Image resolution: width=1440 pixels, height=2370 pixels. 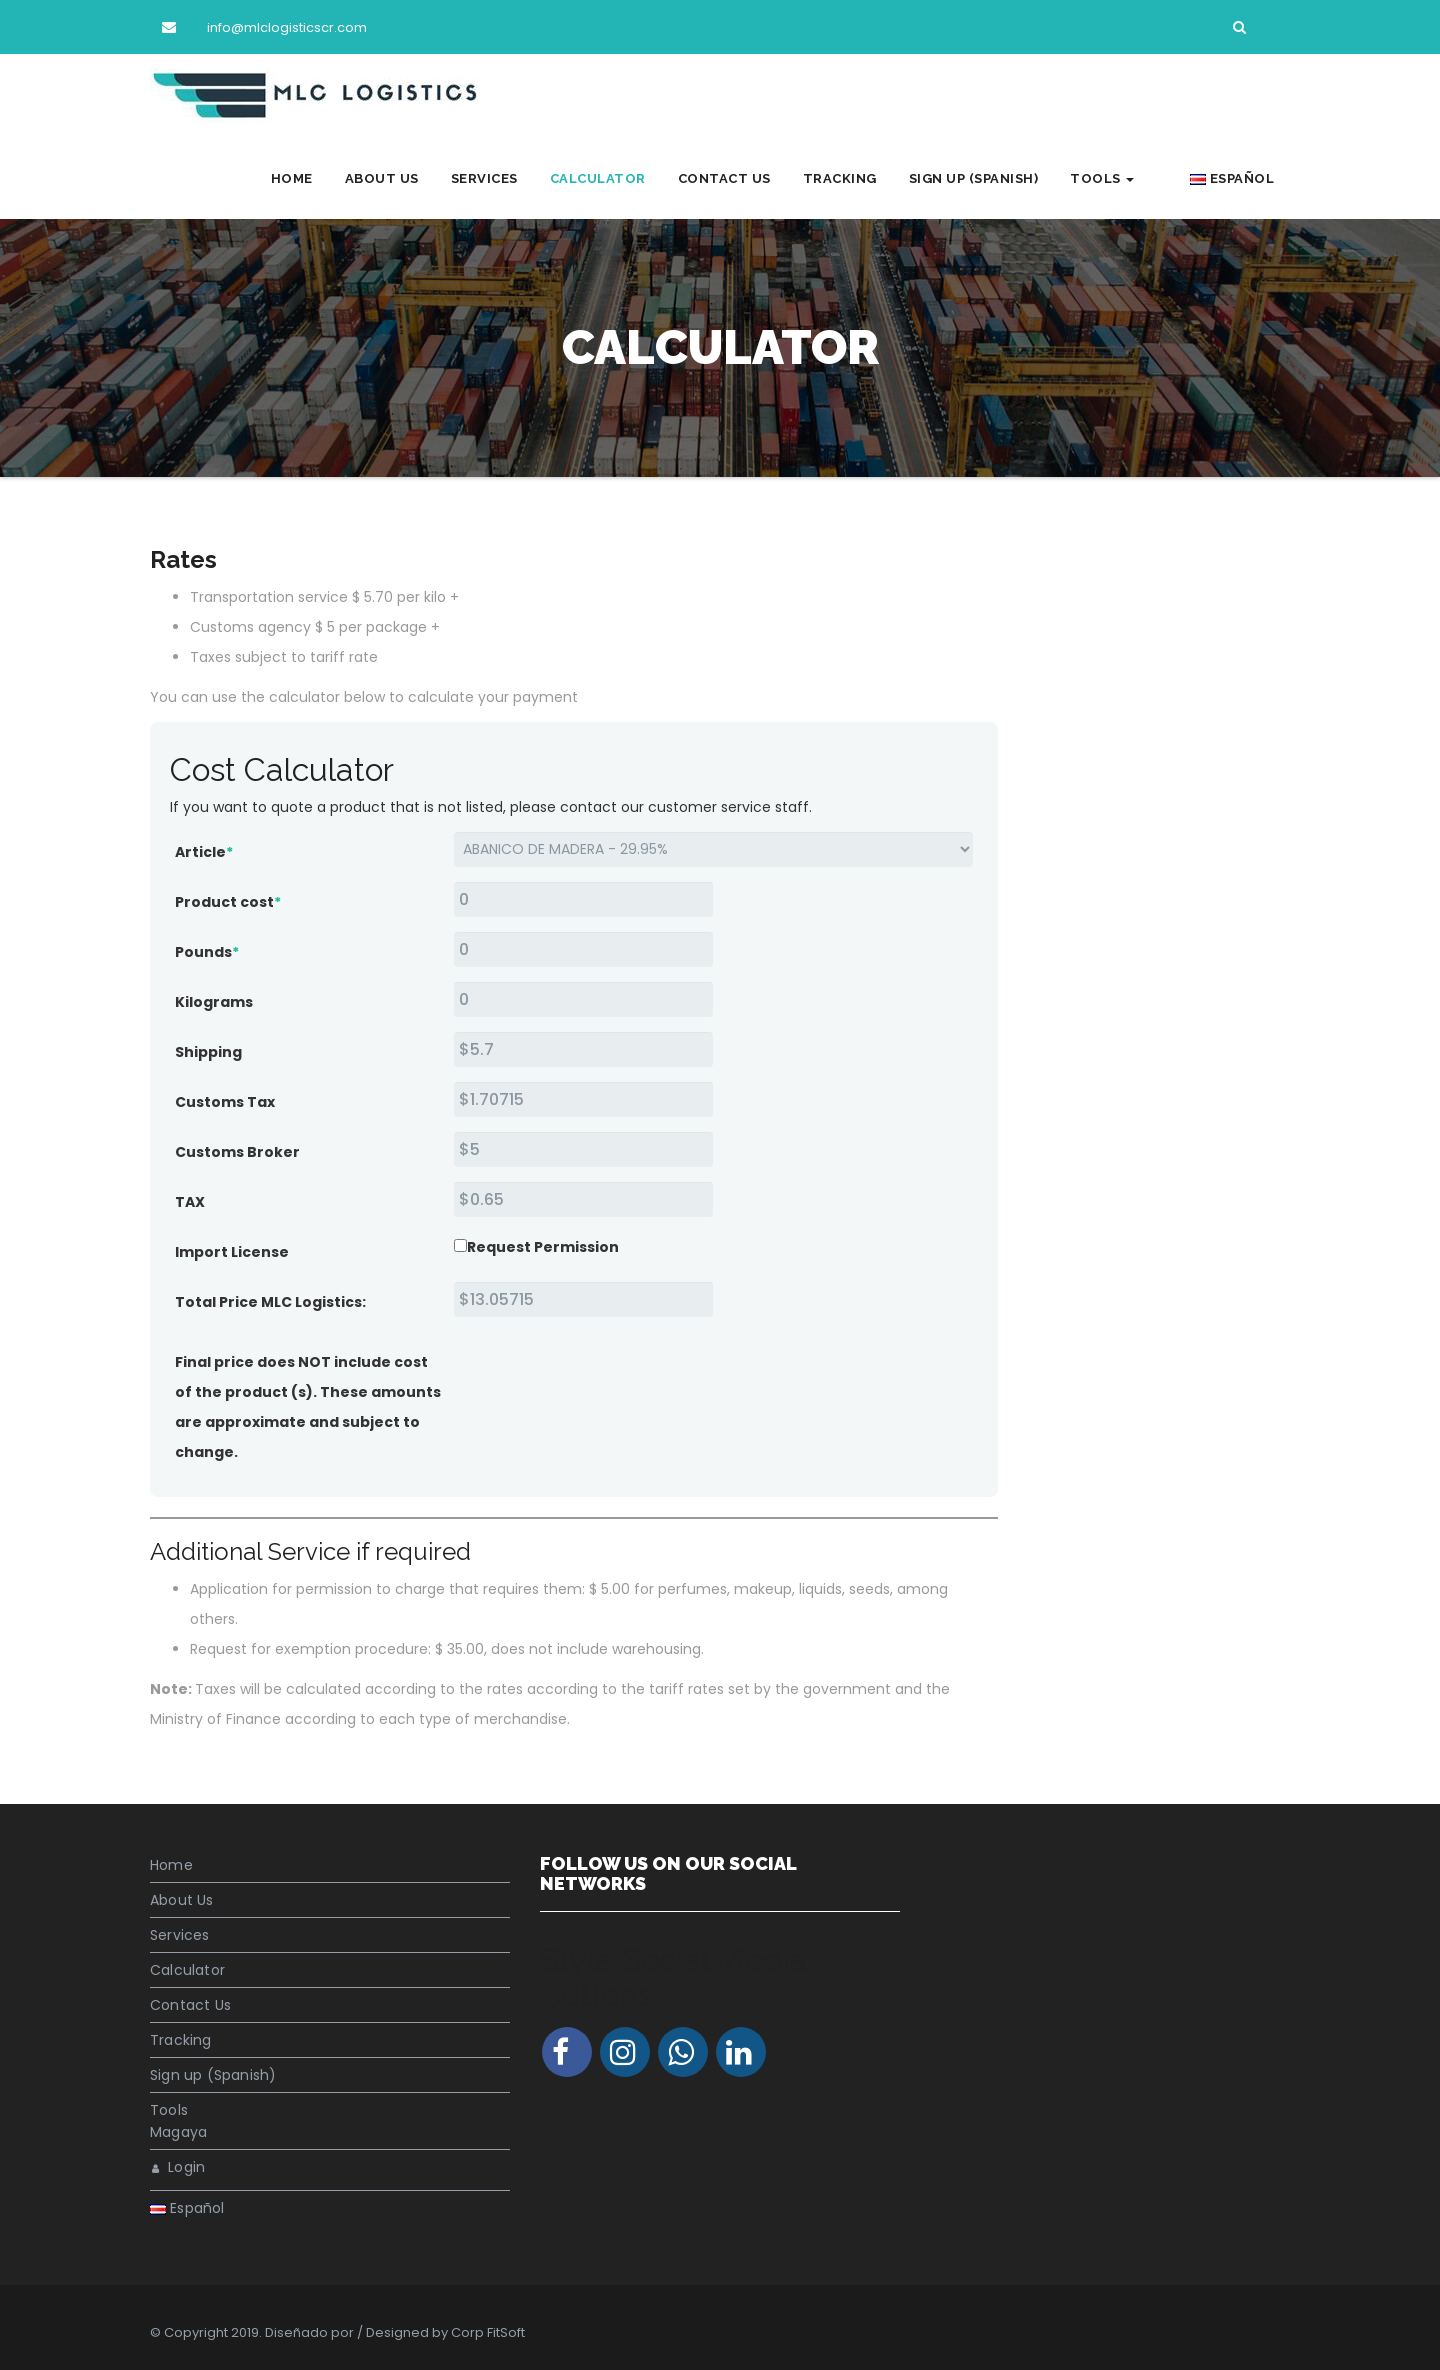 What do you see at coordinates (863, 178) in the screenshot?
I see `Tracking` at bounding box center [863, 178].